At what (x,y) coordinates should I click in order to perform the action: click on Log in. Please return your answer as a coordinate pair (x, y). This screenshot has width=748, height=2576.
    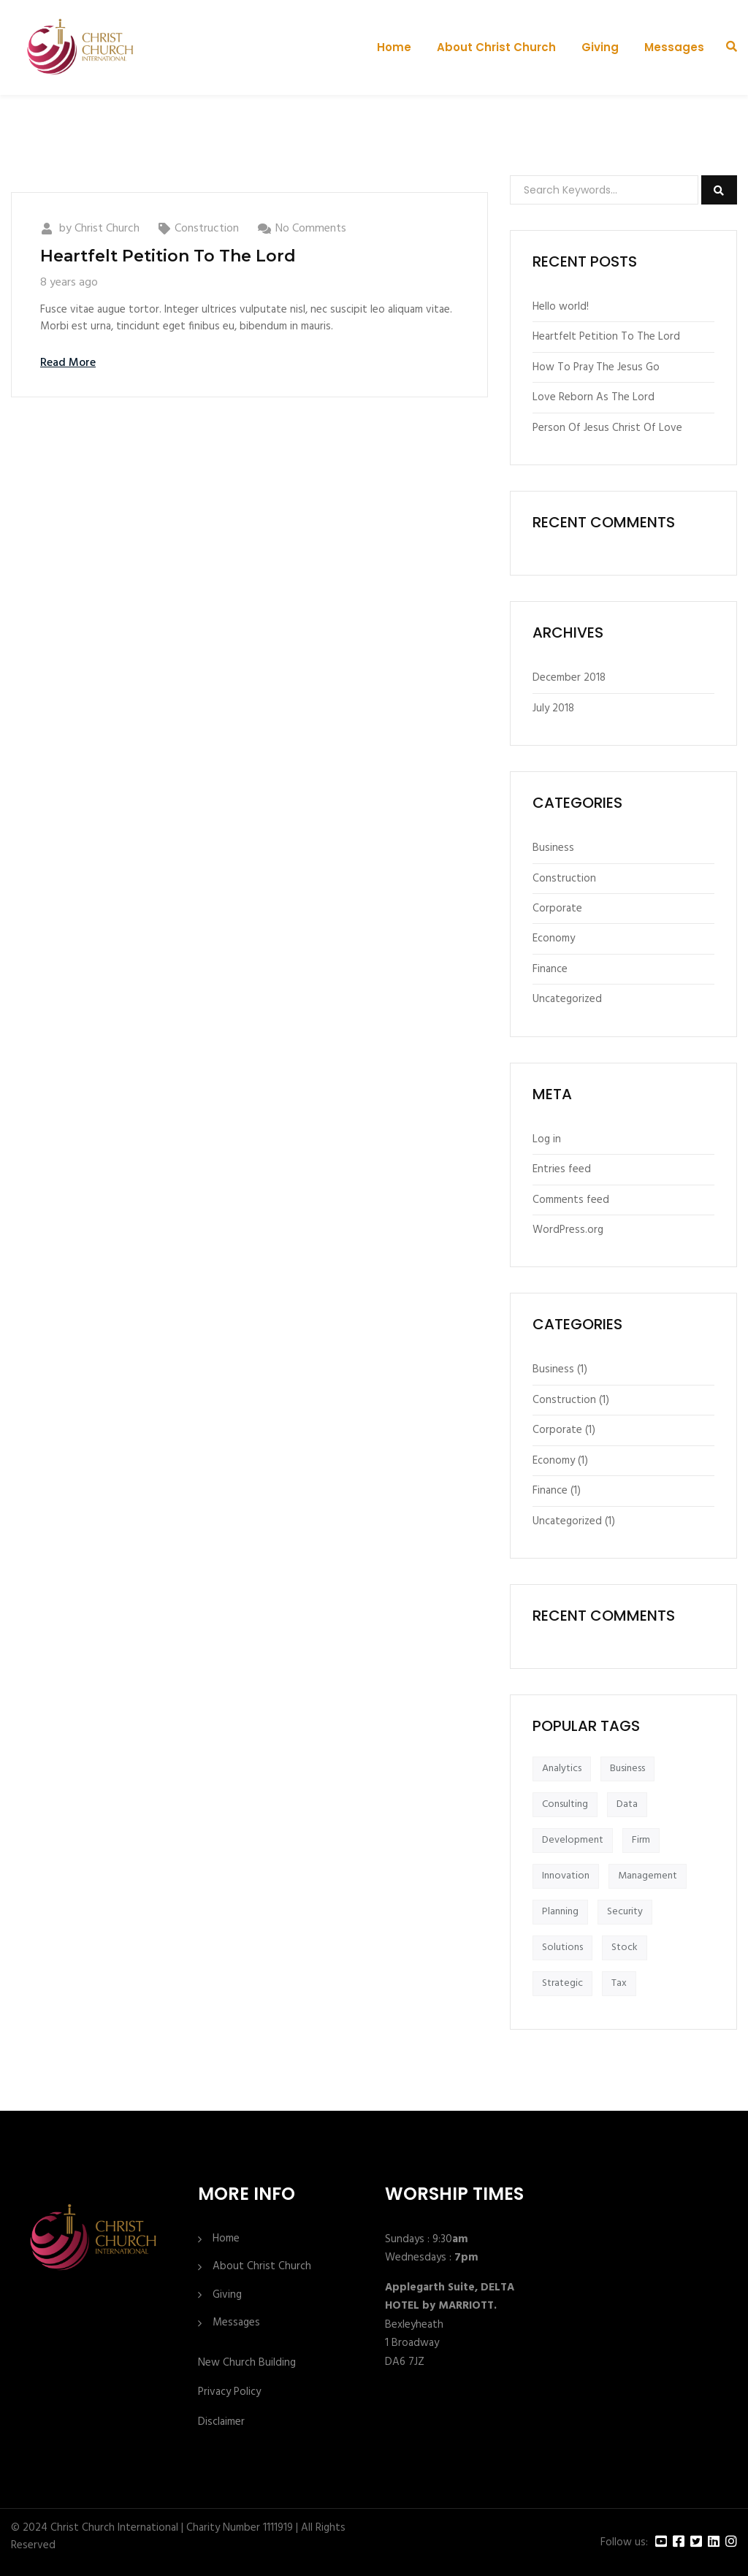
    Looking at the image, I should click on (547, 1139).